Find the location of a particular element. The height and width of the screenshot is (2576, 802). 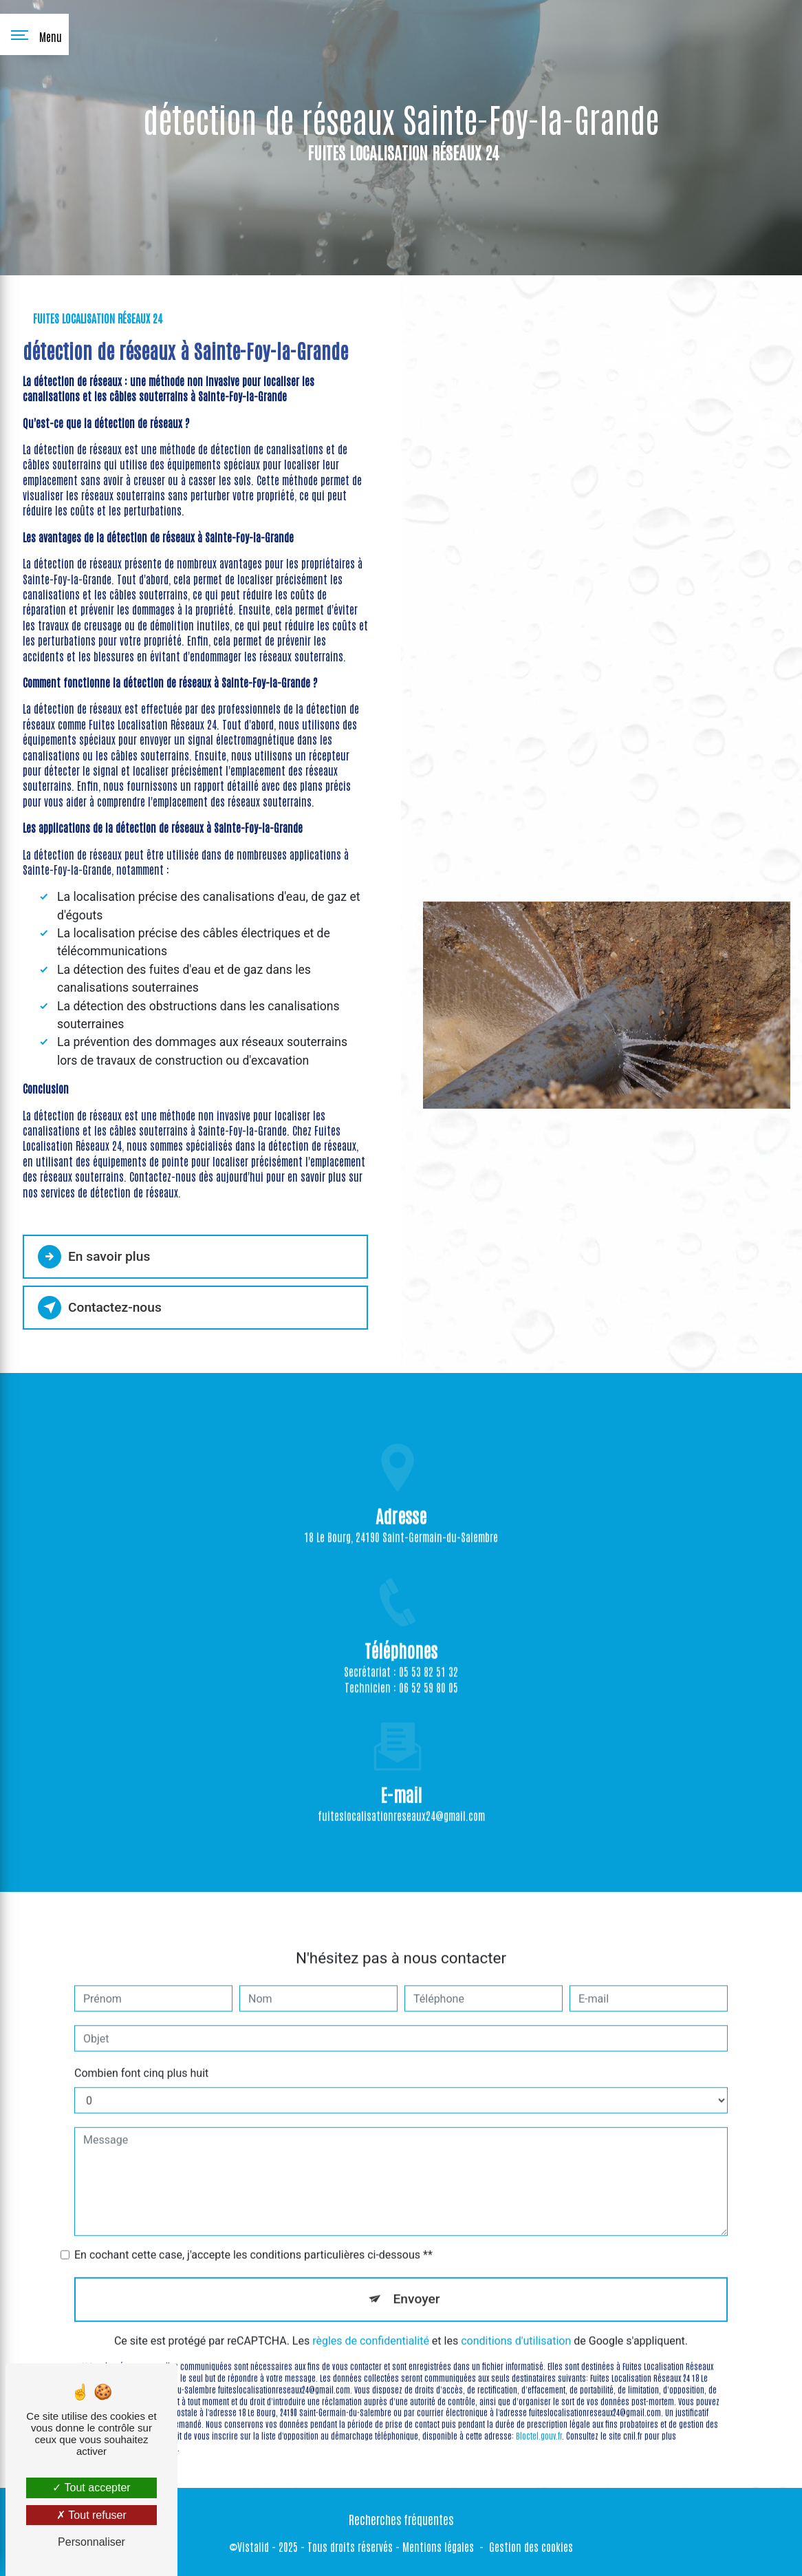

conditions d'utilisation is located at coordinates (516, 2319).